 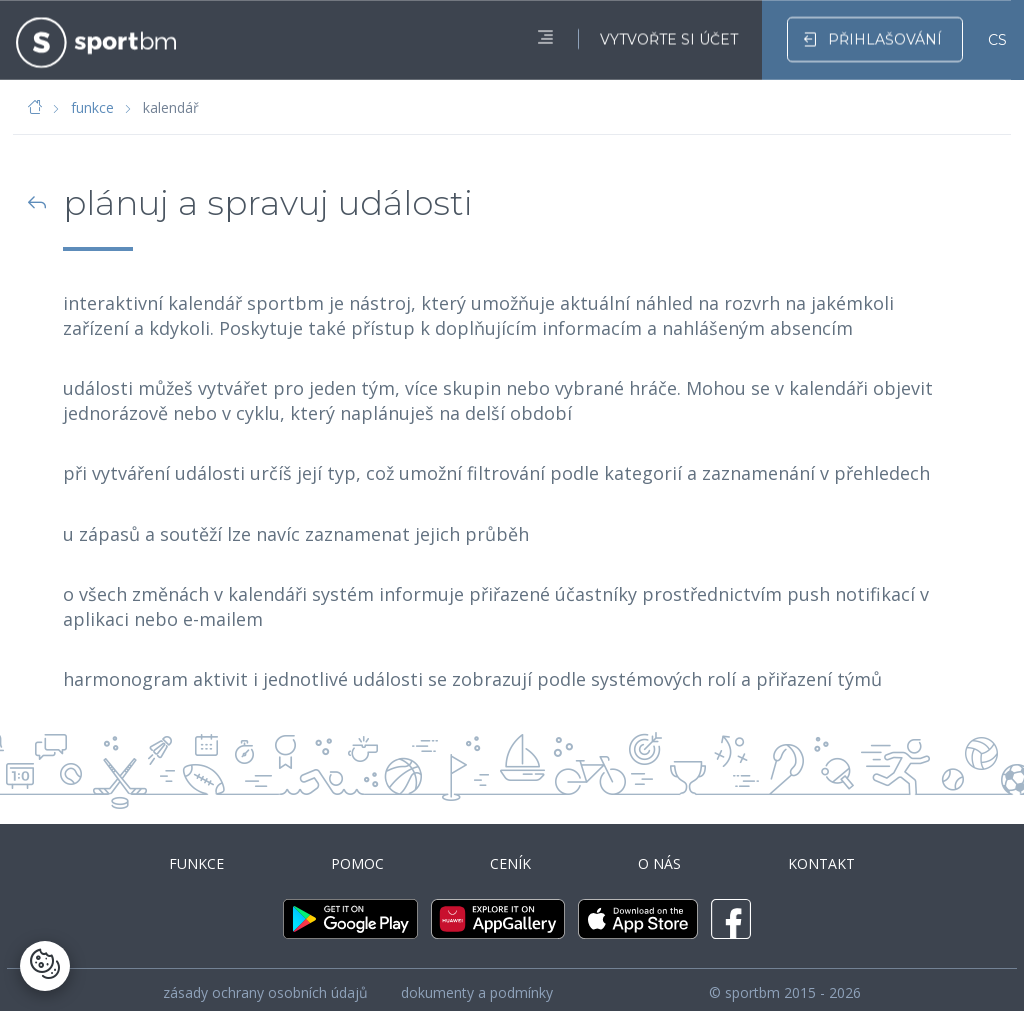 I want to click on o nás, so click(x=662, y=857).